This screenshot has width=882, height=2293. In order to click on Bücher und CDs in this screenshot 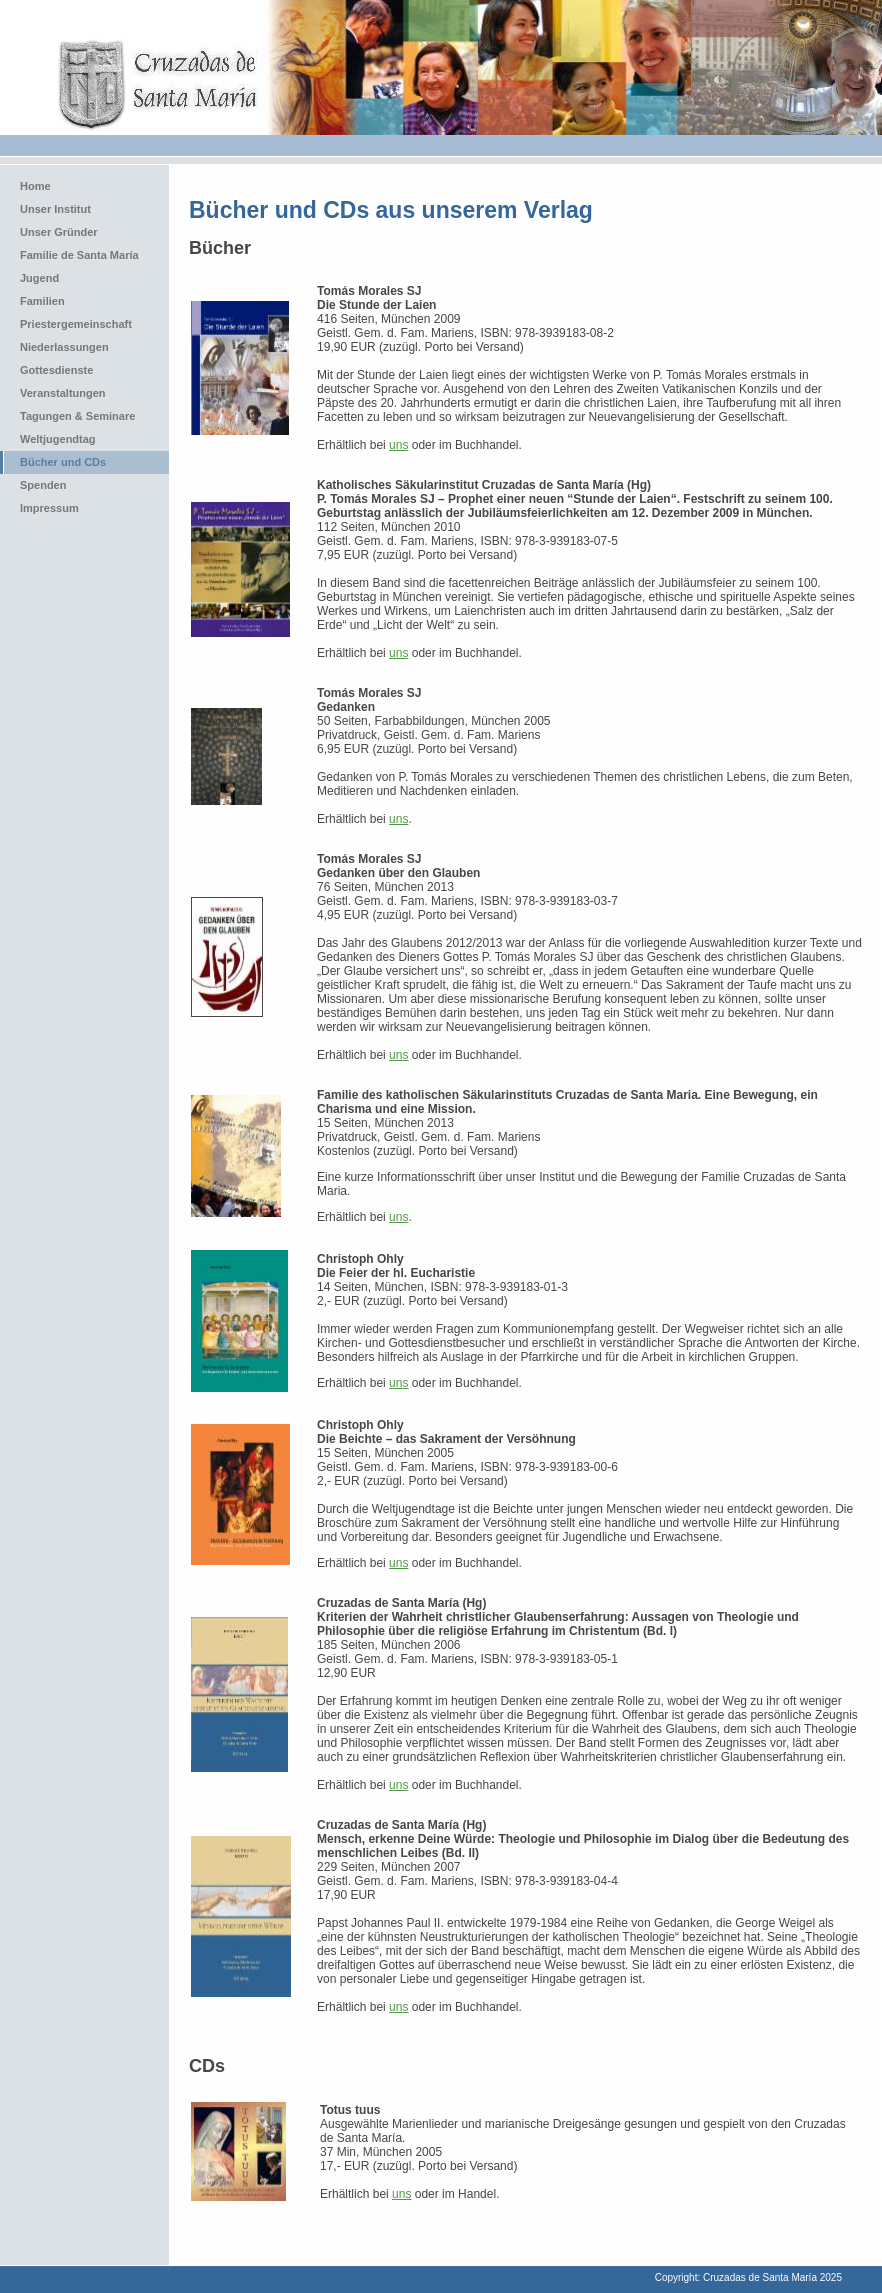, I will do `click(63, 462)`.